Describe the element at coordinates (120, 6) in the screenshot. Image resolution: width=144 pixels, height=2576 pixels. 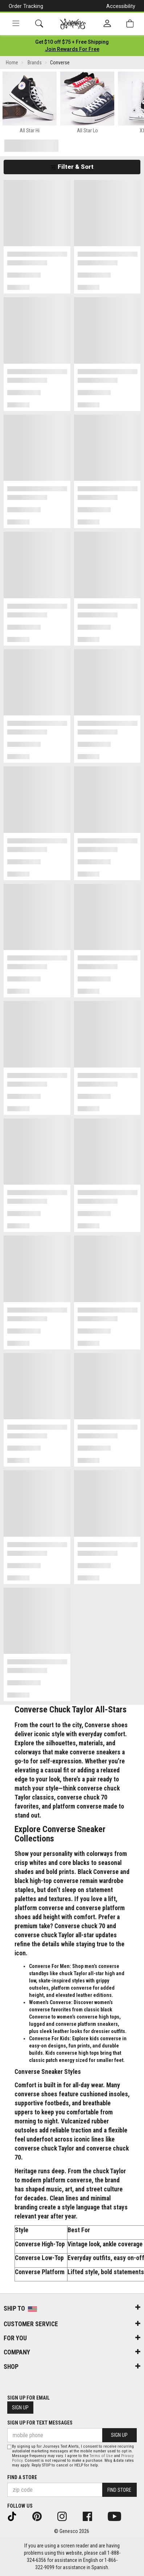
I see `Accessibility [button]` at that location.